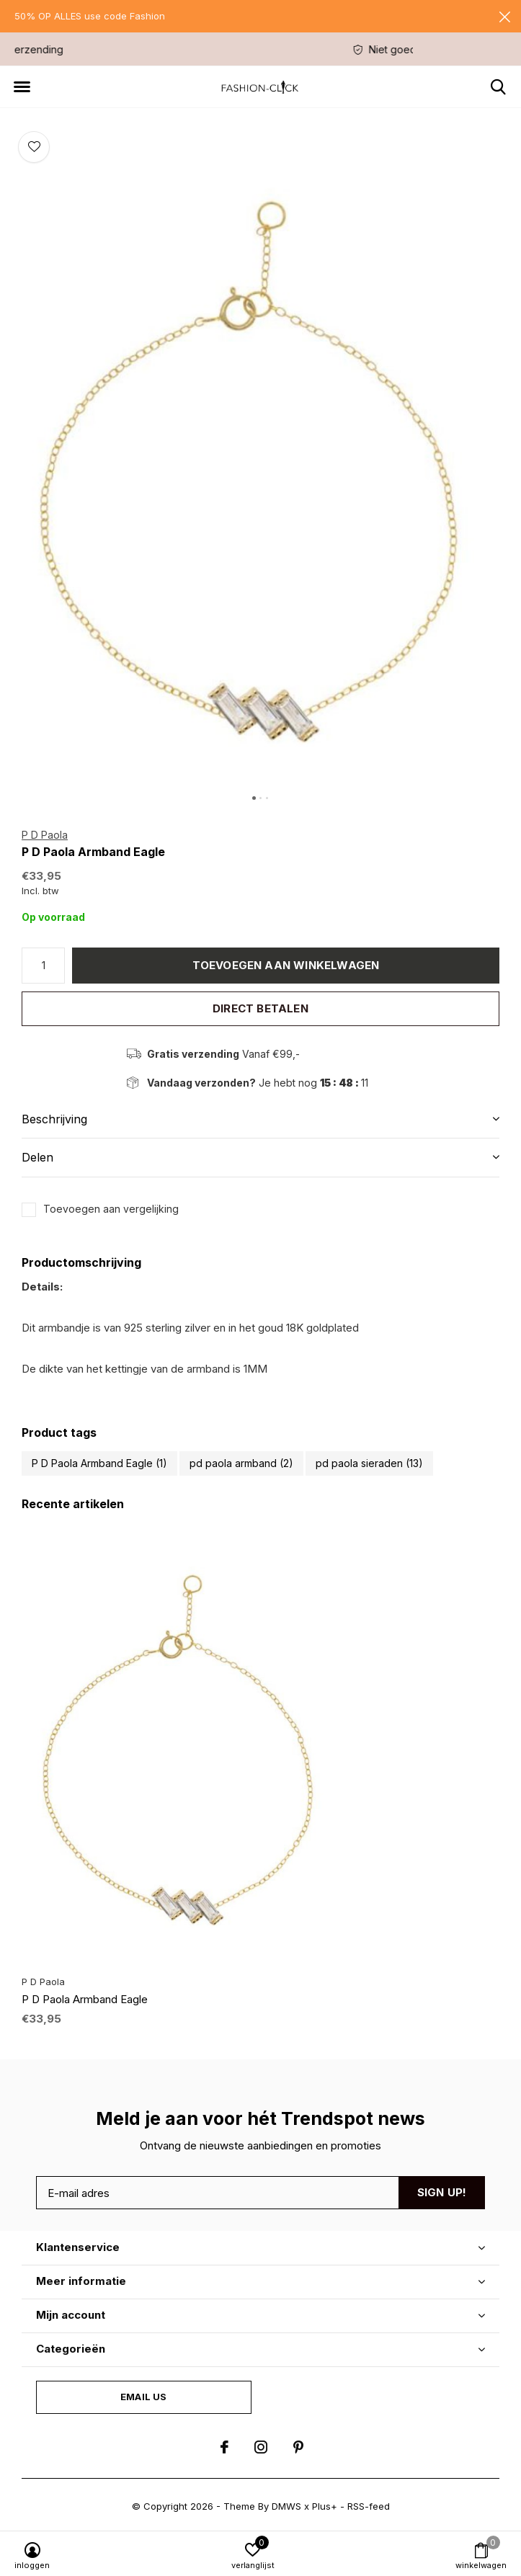  I want to click on [button], so click(21, 87).